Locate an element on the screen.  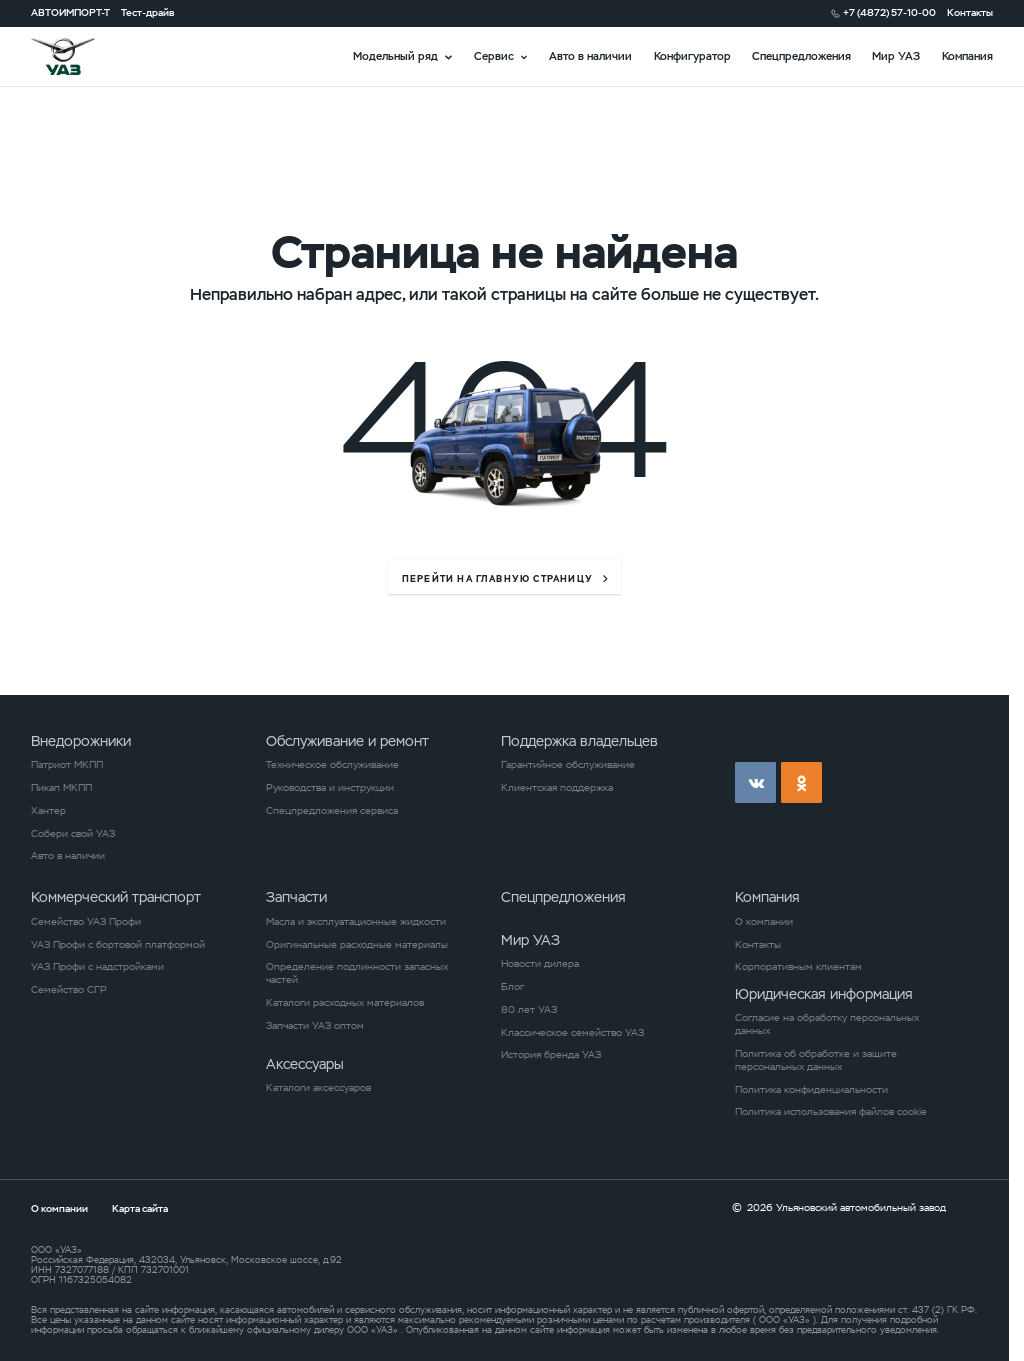
О компании is located at coordinates (764, 922).